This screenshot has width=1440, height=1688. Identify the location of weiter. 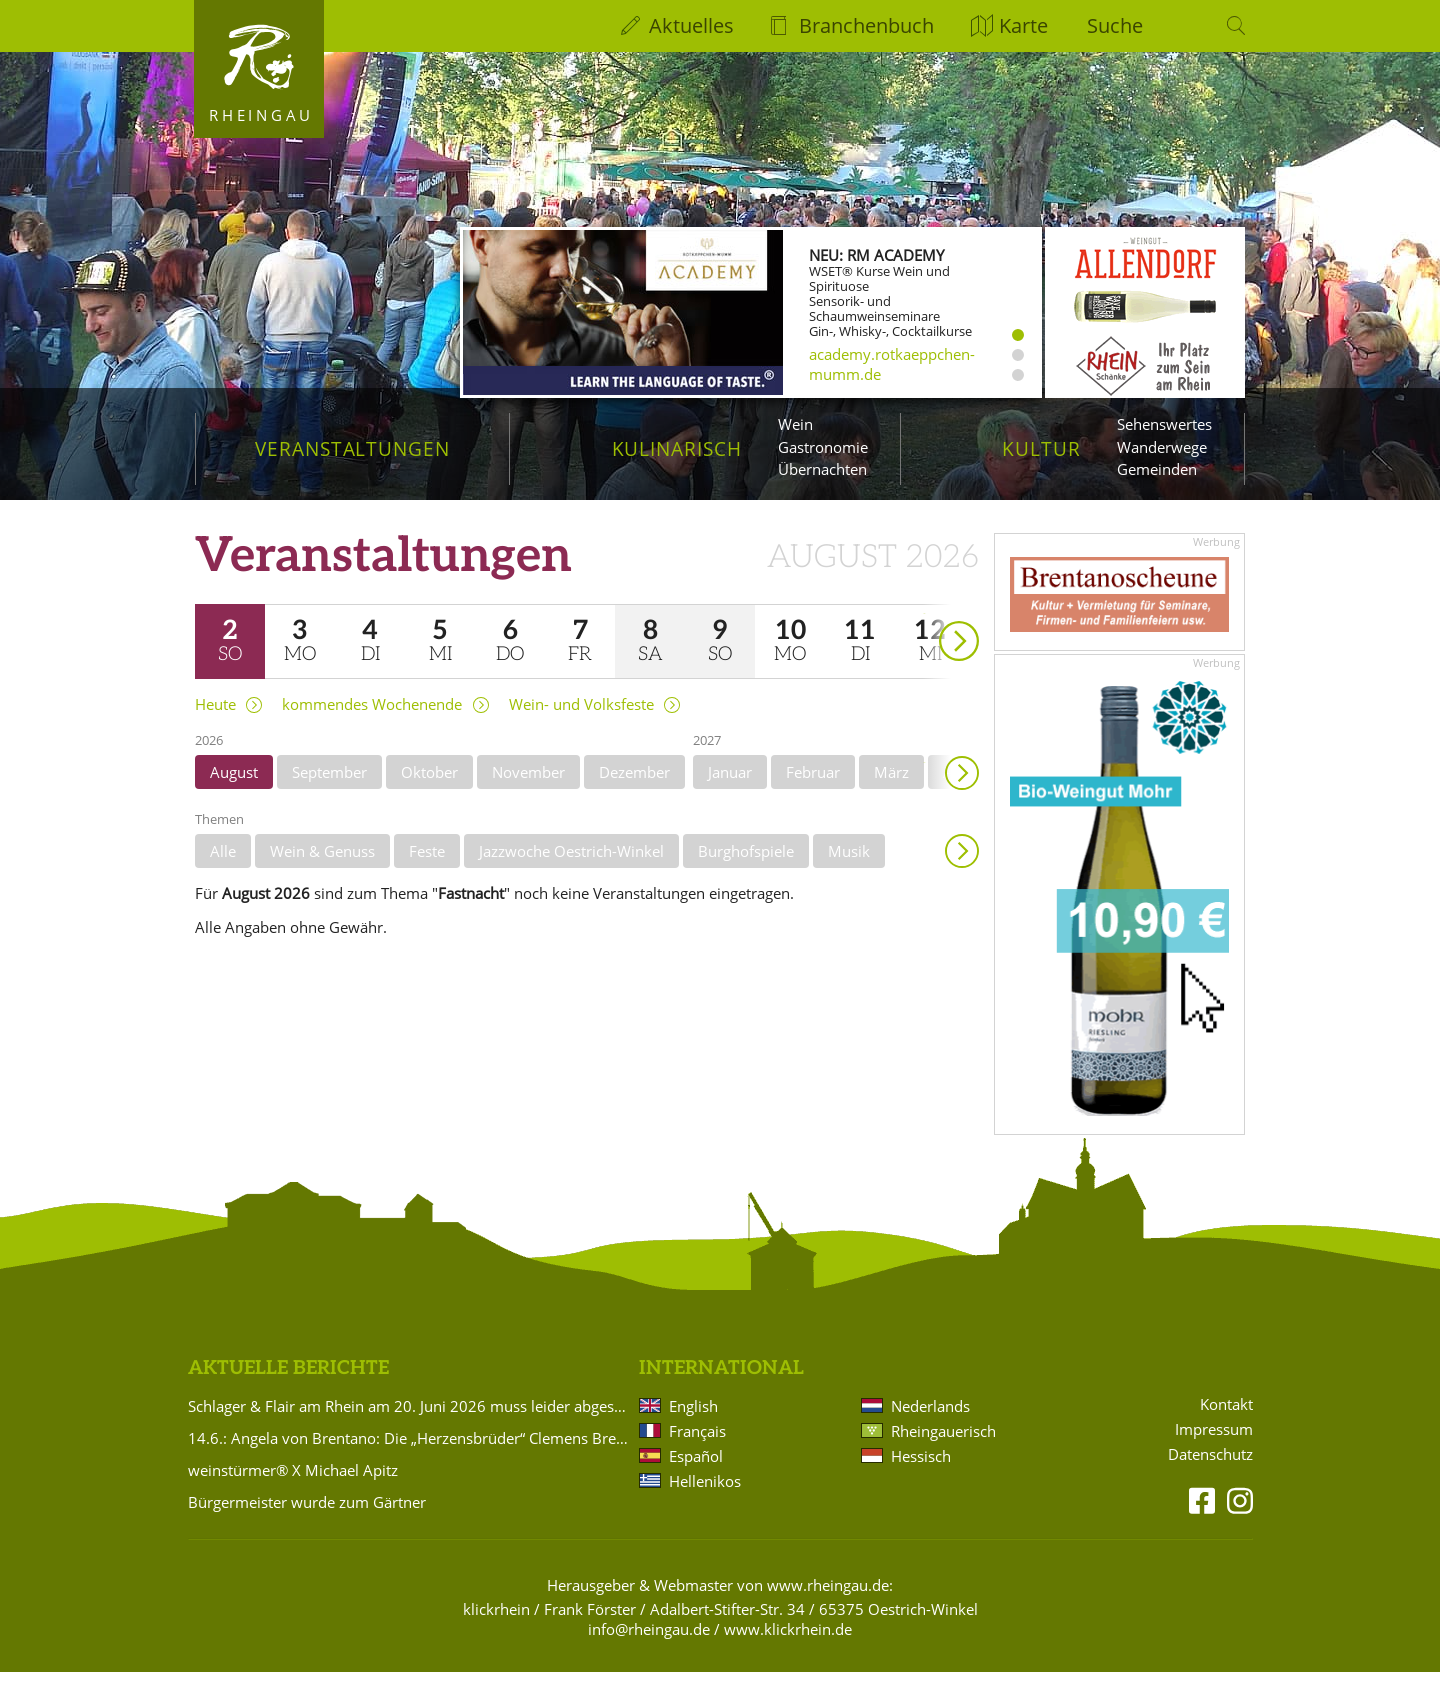
(924, 629).